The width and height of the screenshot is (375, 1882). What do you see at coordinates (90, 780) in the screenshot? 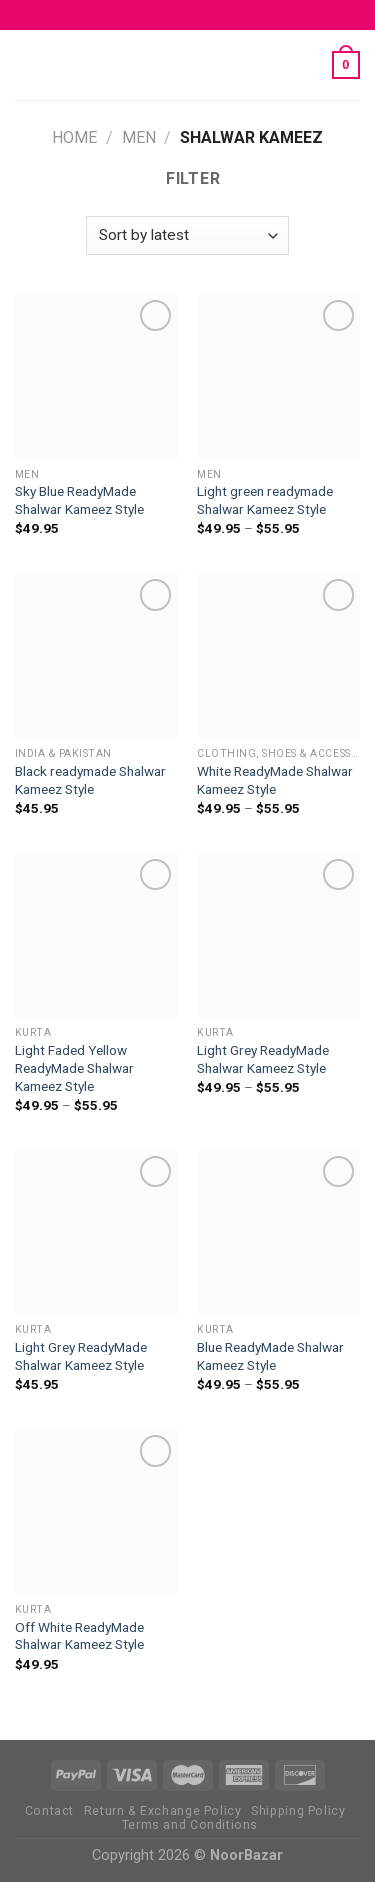
I see `Black readymade Shalwar Kameez Style` at bounding box center [90, 780].